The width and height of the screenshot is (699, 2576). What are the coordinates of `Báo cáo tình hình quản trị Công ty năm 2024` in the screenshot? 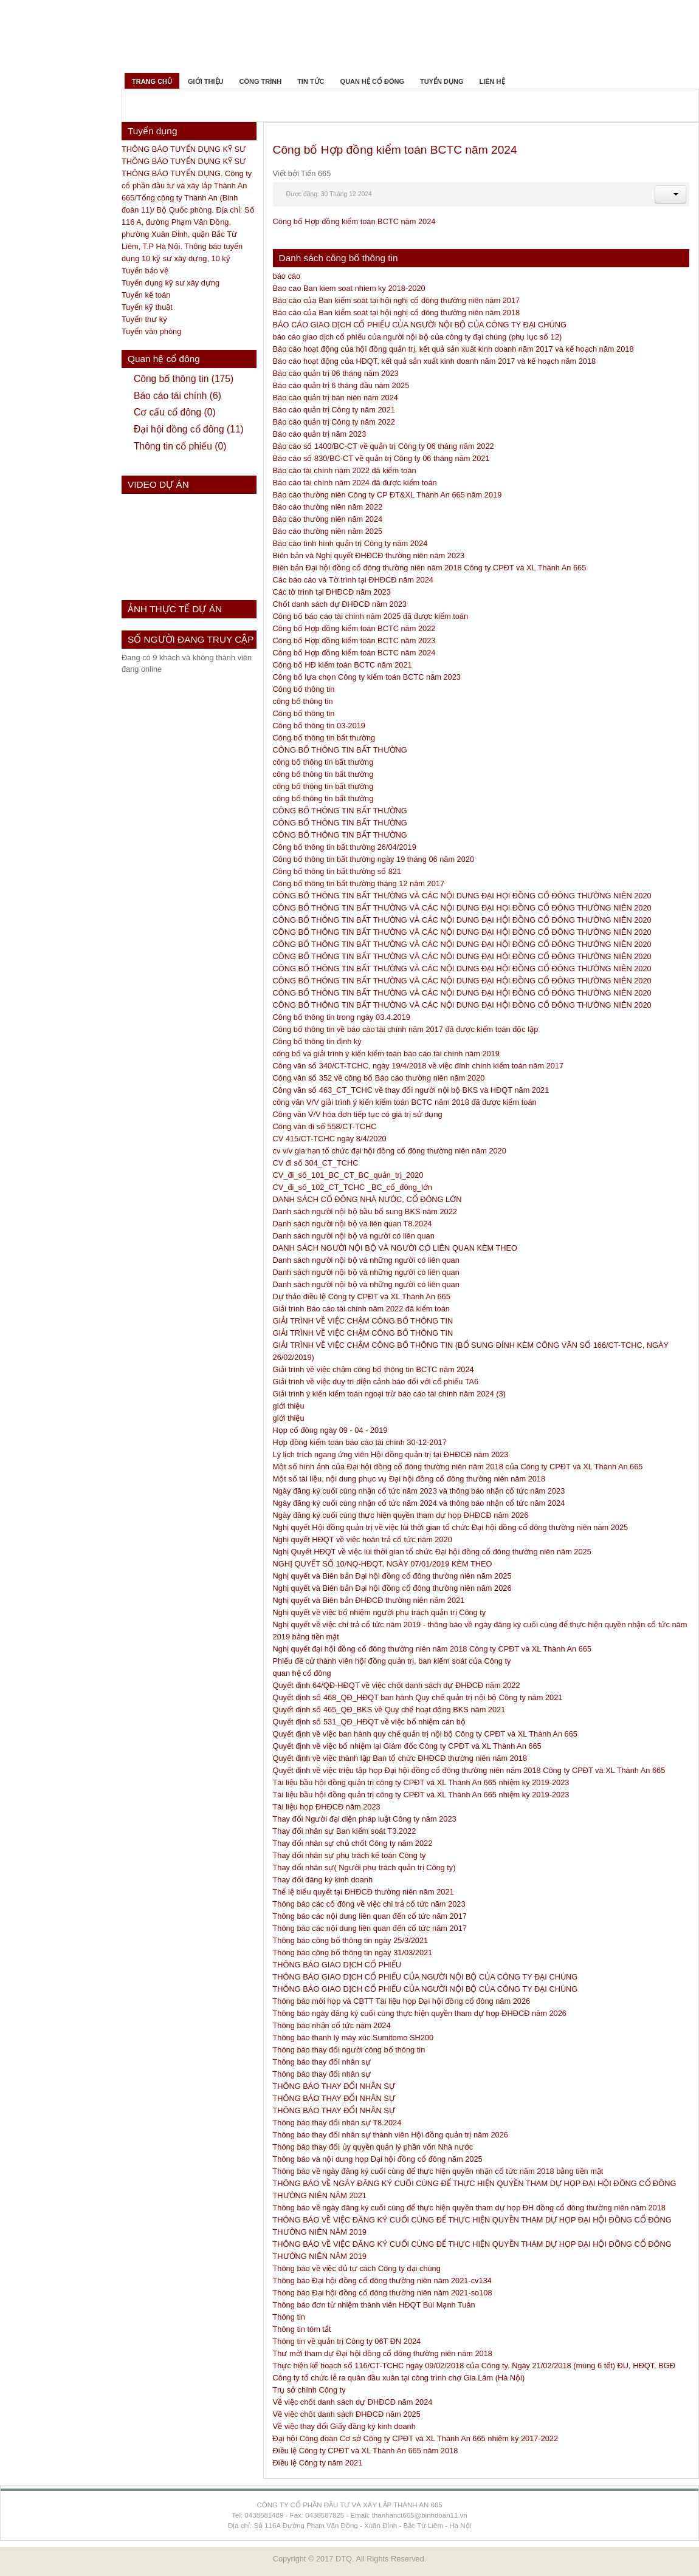 It's located at (350, 543).